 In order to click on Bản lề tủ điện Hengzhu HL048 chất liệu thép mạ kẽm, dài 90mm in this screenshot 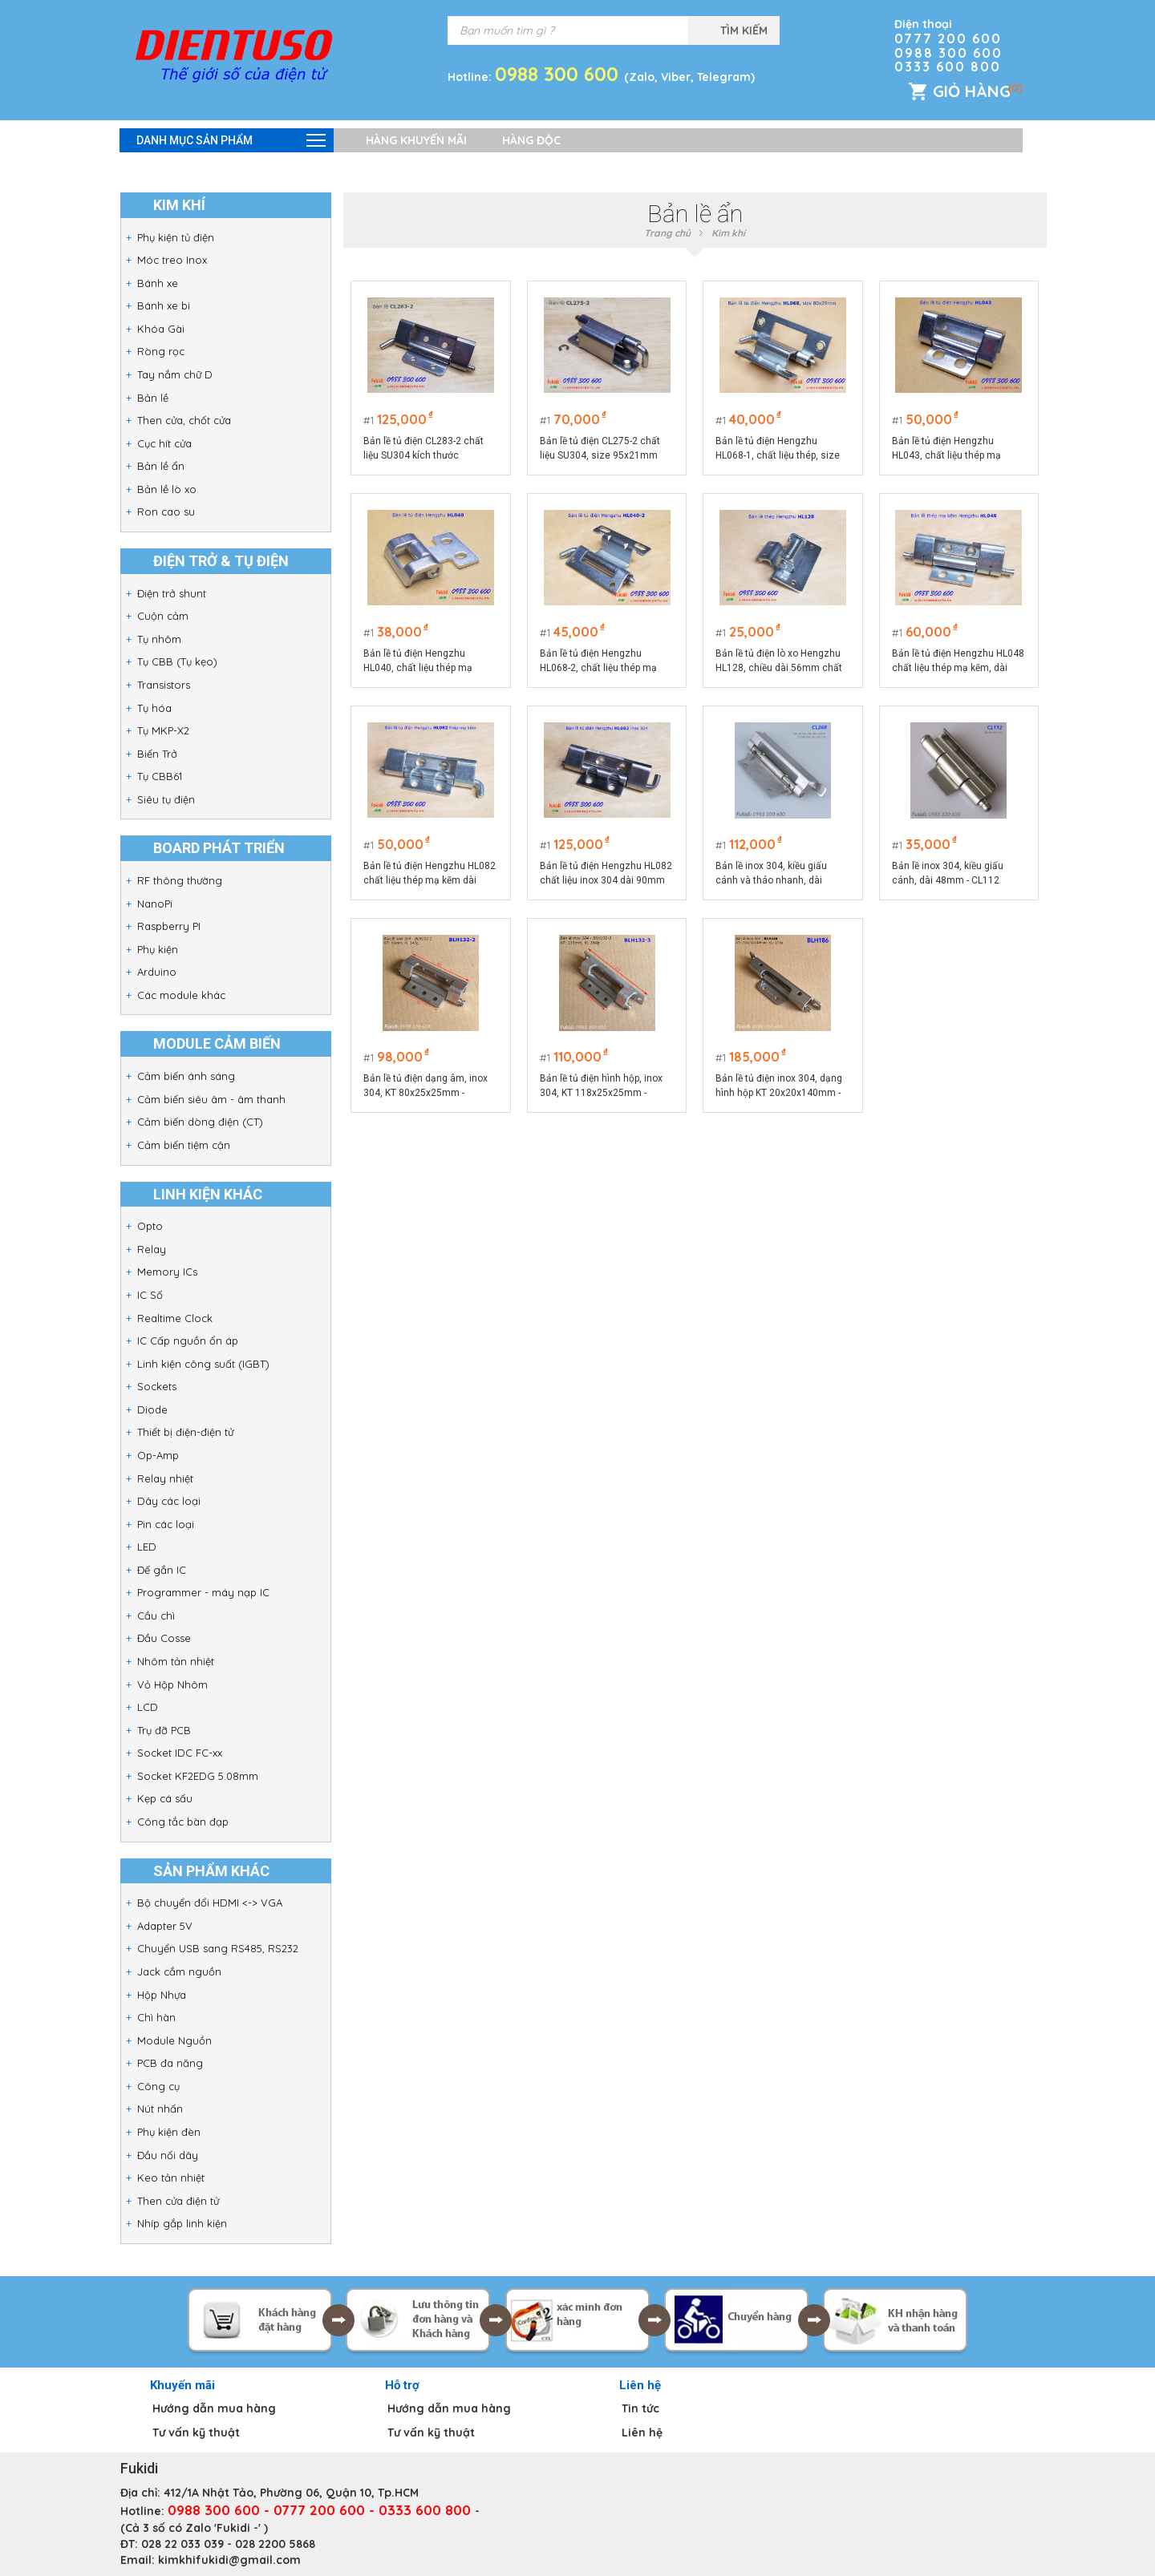, I will do `click(958, 661)`.